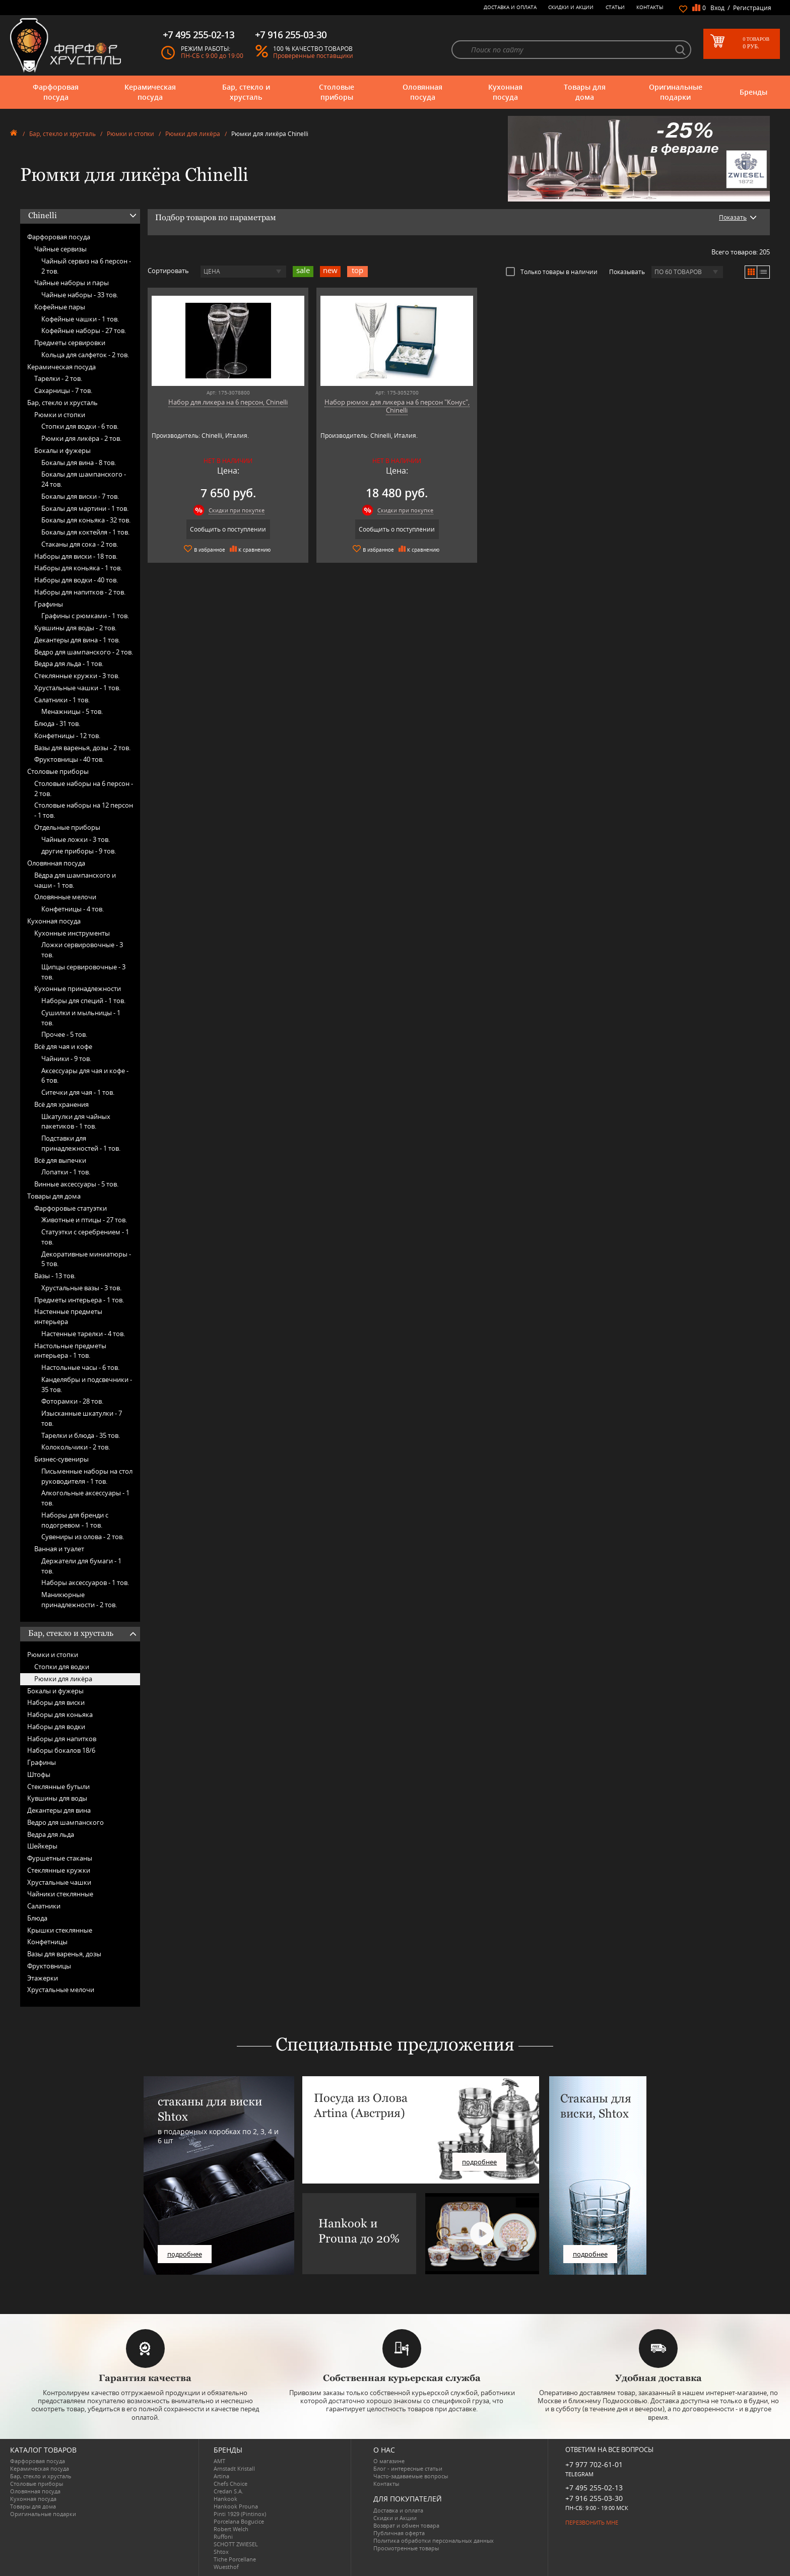  I want to click on Скидки при покупке, so click(231, 510).